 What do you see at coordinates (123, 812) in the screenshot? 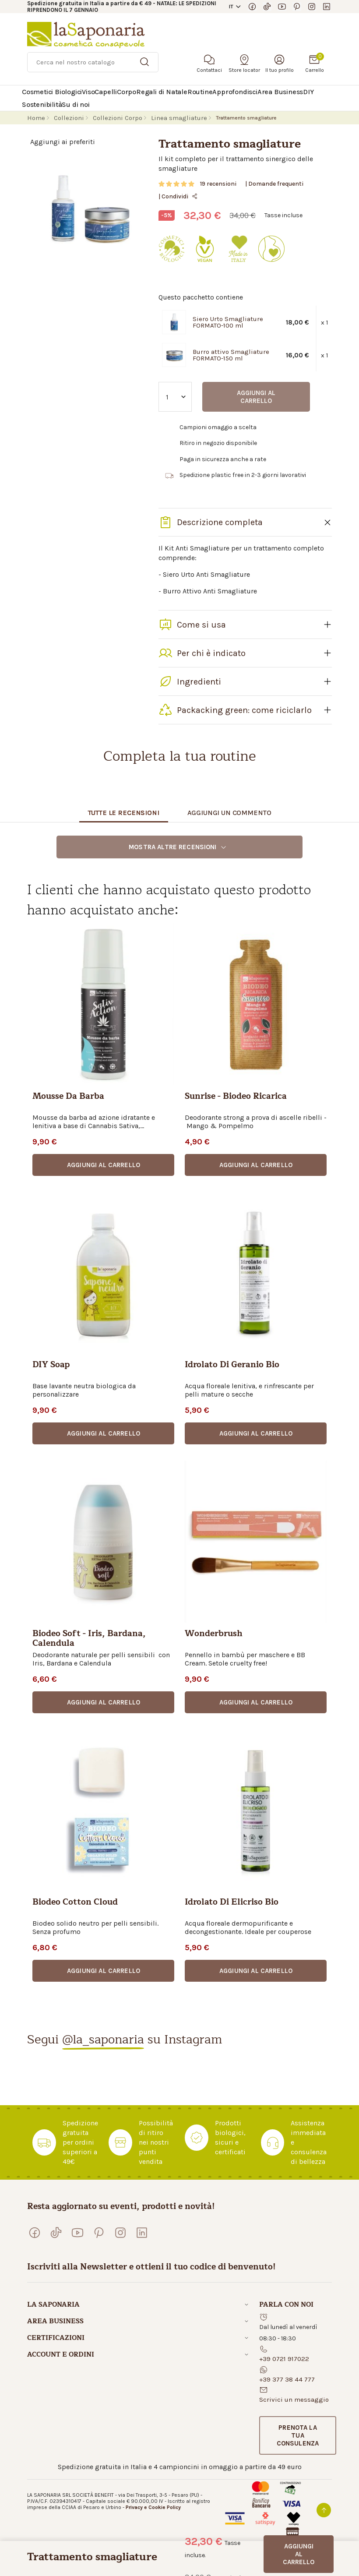
I see `Tutte le recensioni [tab]` at bounding box center [123, 812].